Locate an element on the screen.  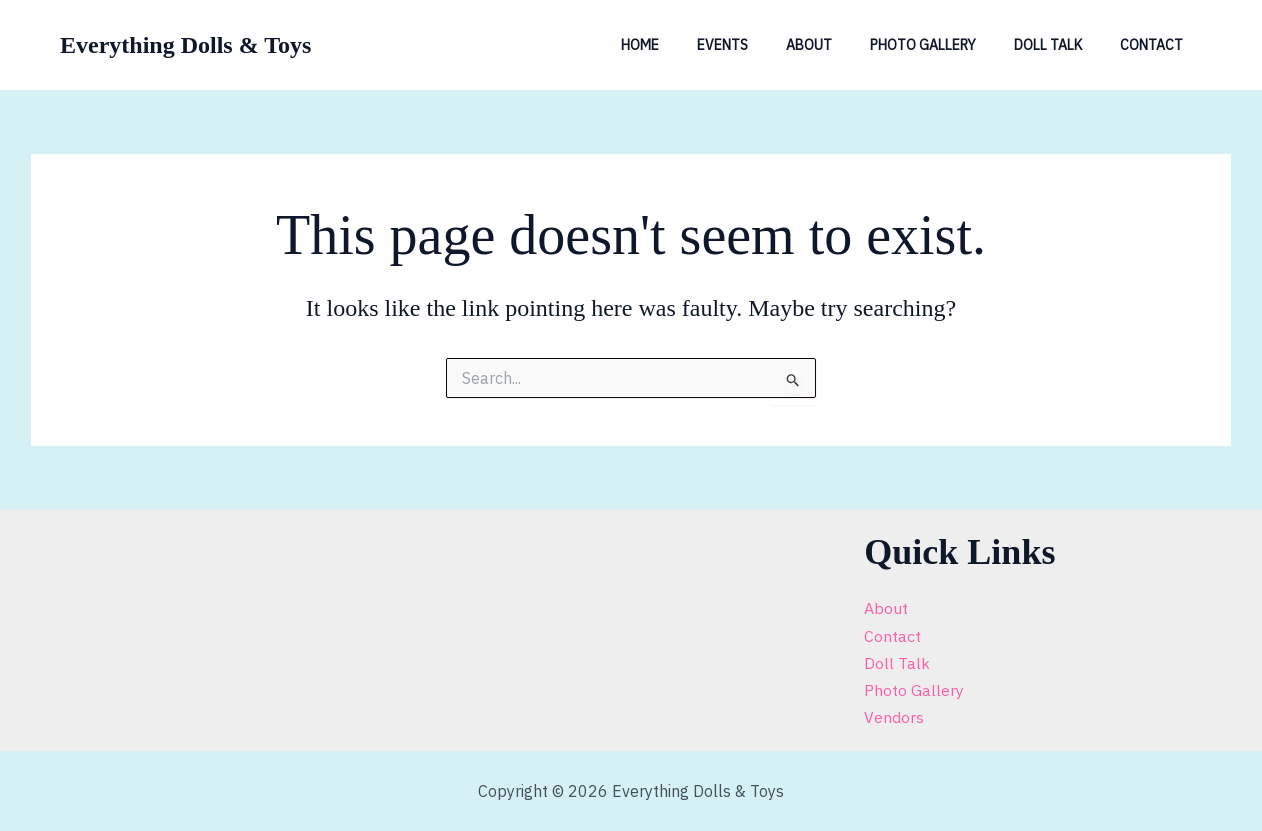
Events is located at coordinates (767, 45).